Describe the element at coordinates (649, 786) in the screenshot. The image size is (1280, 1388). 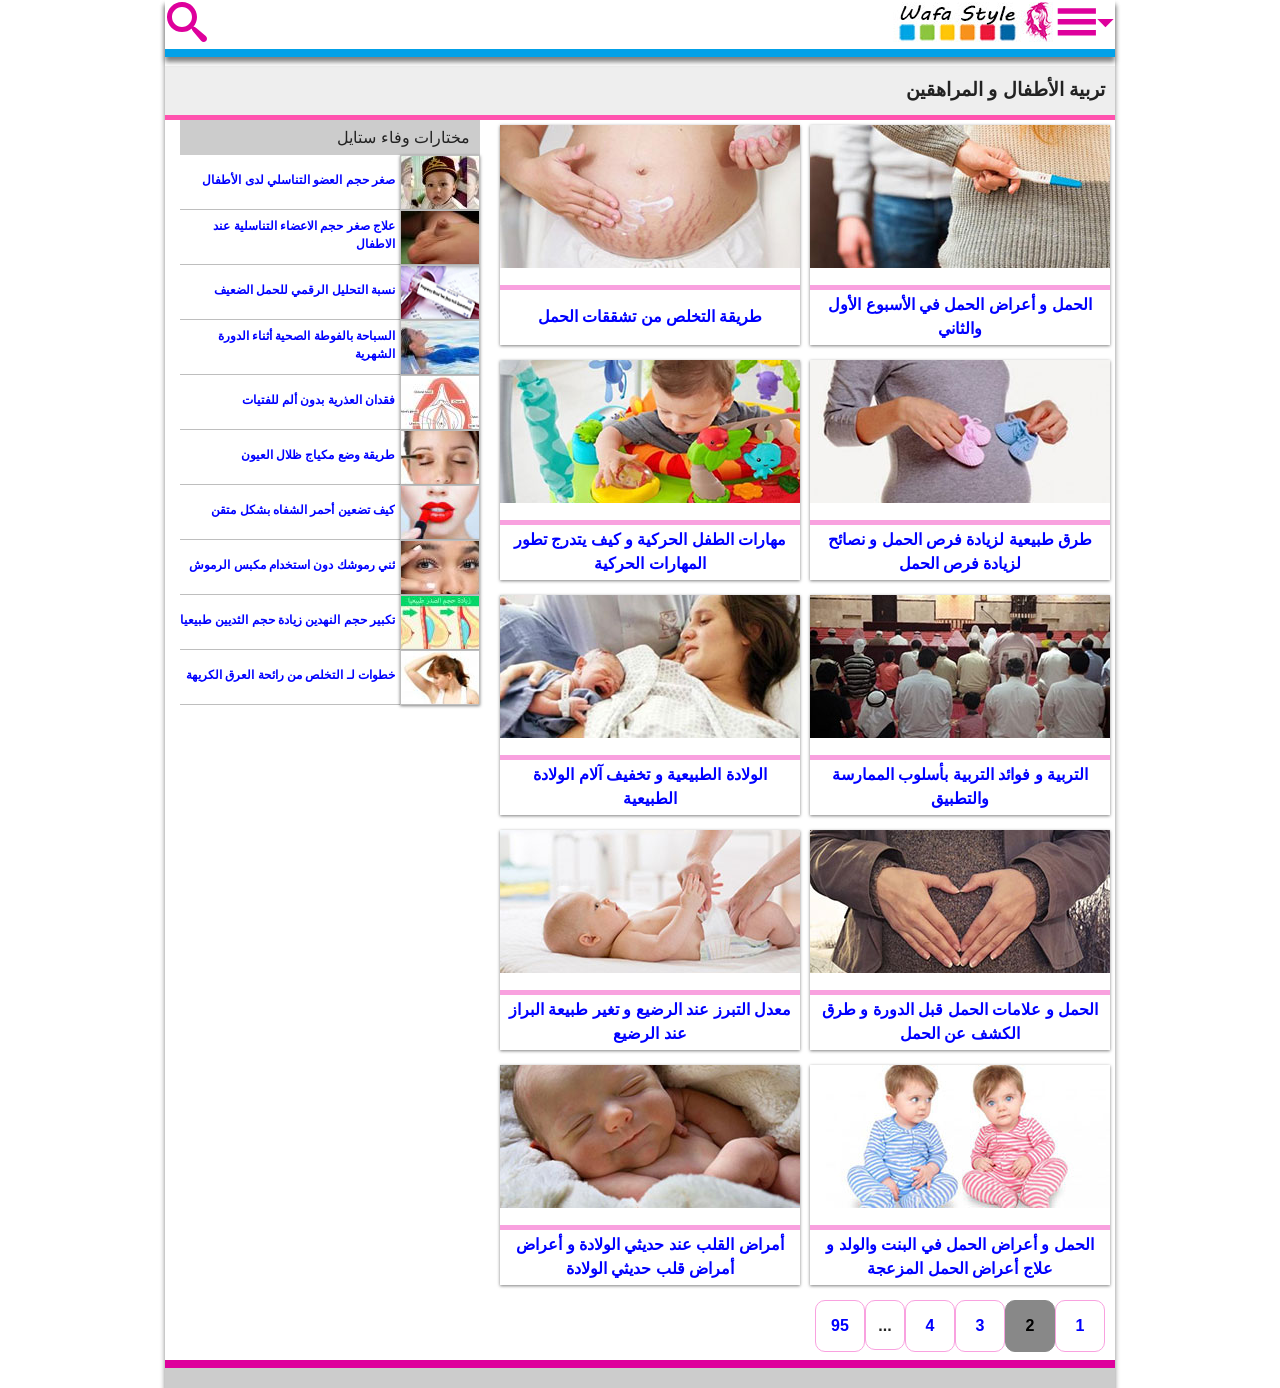
I see `الولادة الطبيعية و تخفيف آلام الولادة الطبيعية` at that location.